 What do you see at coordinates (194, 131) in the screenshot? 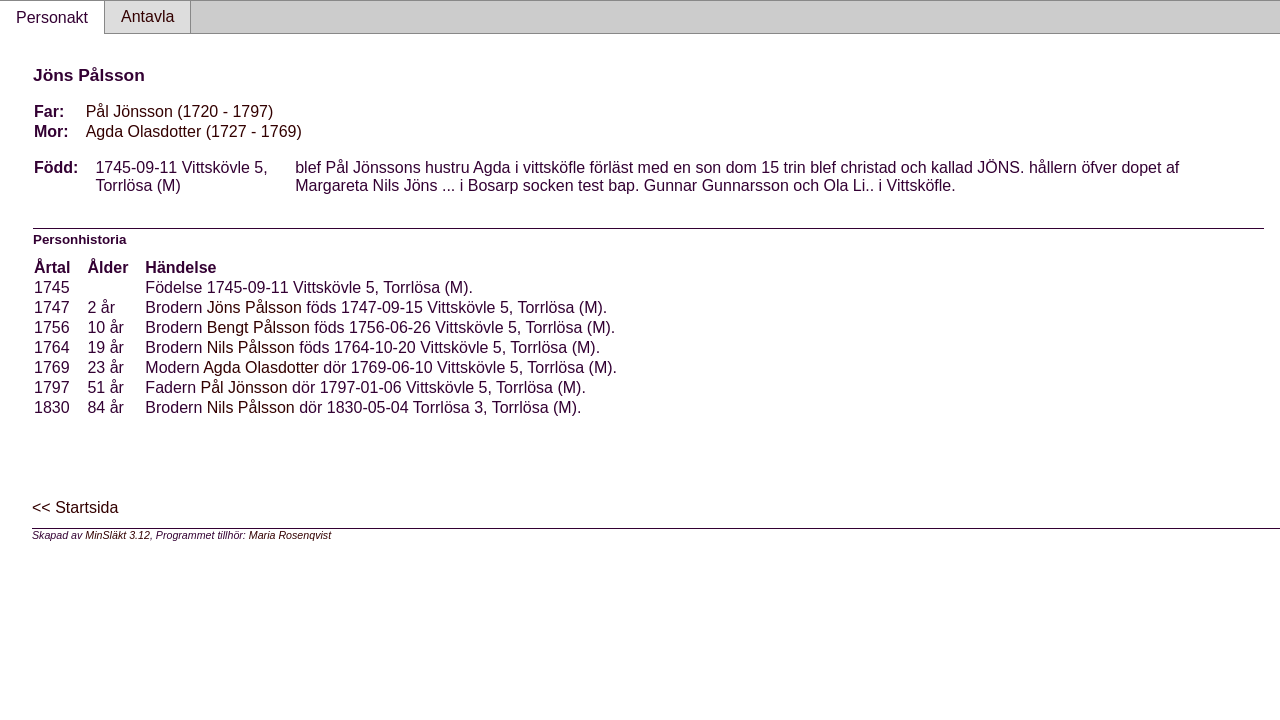
I see `Agda Olasdotter (1727 - 1769)` at bounding box center [194, 131].